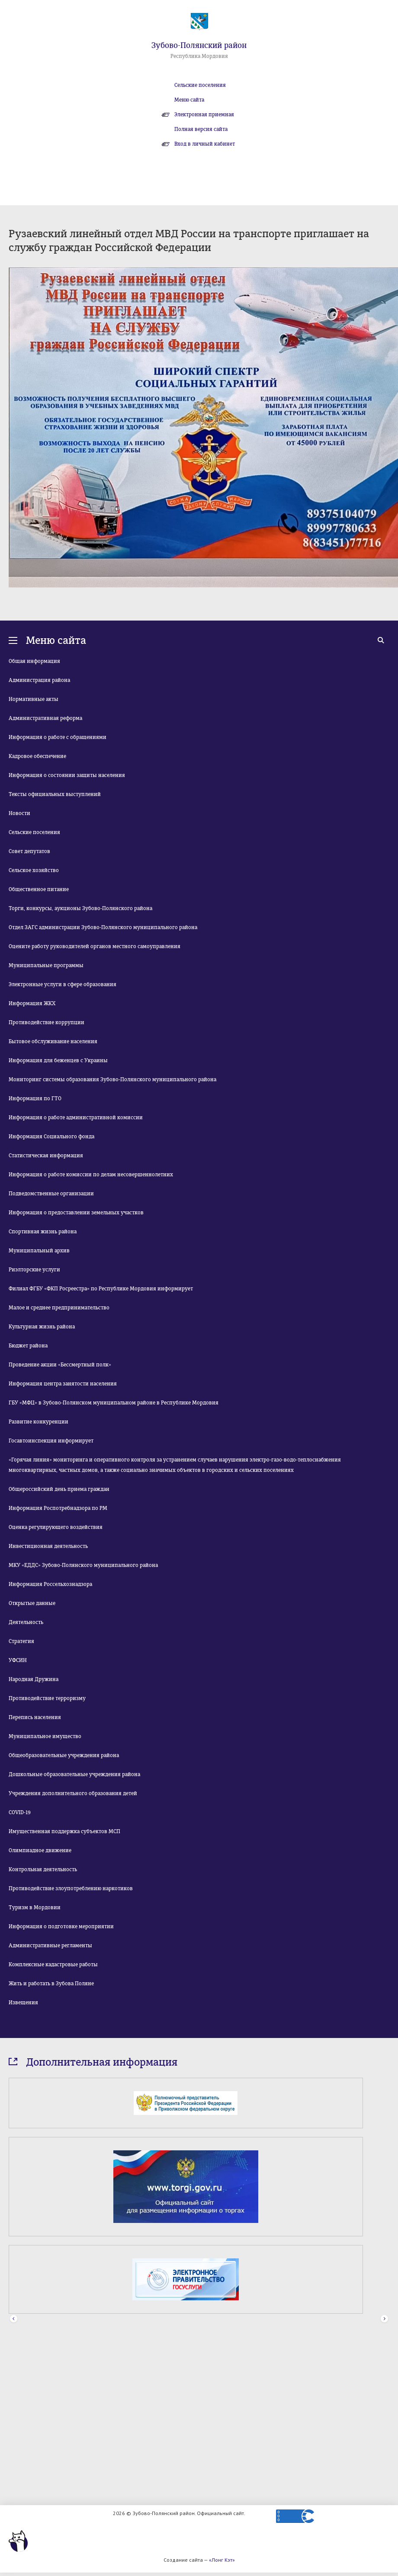 The height and width of the screenshot is (2576, 398). What do you see at coordinates (76, 1213) in the screenshot?
I see `Информация о предоставлении земельных участков` at bounding box center [76, 1213].